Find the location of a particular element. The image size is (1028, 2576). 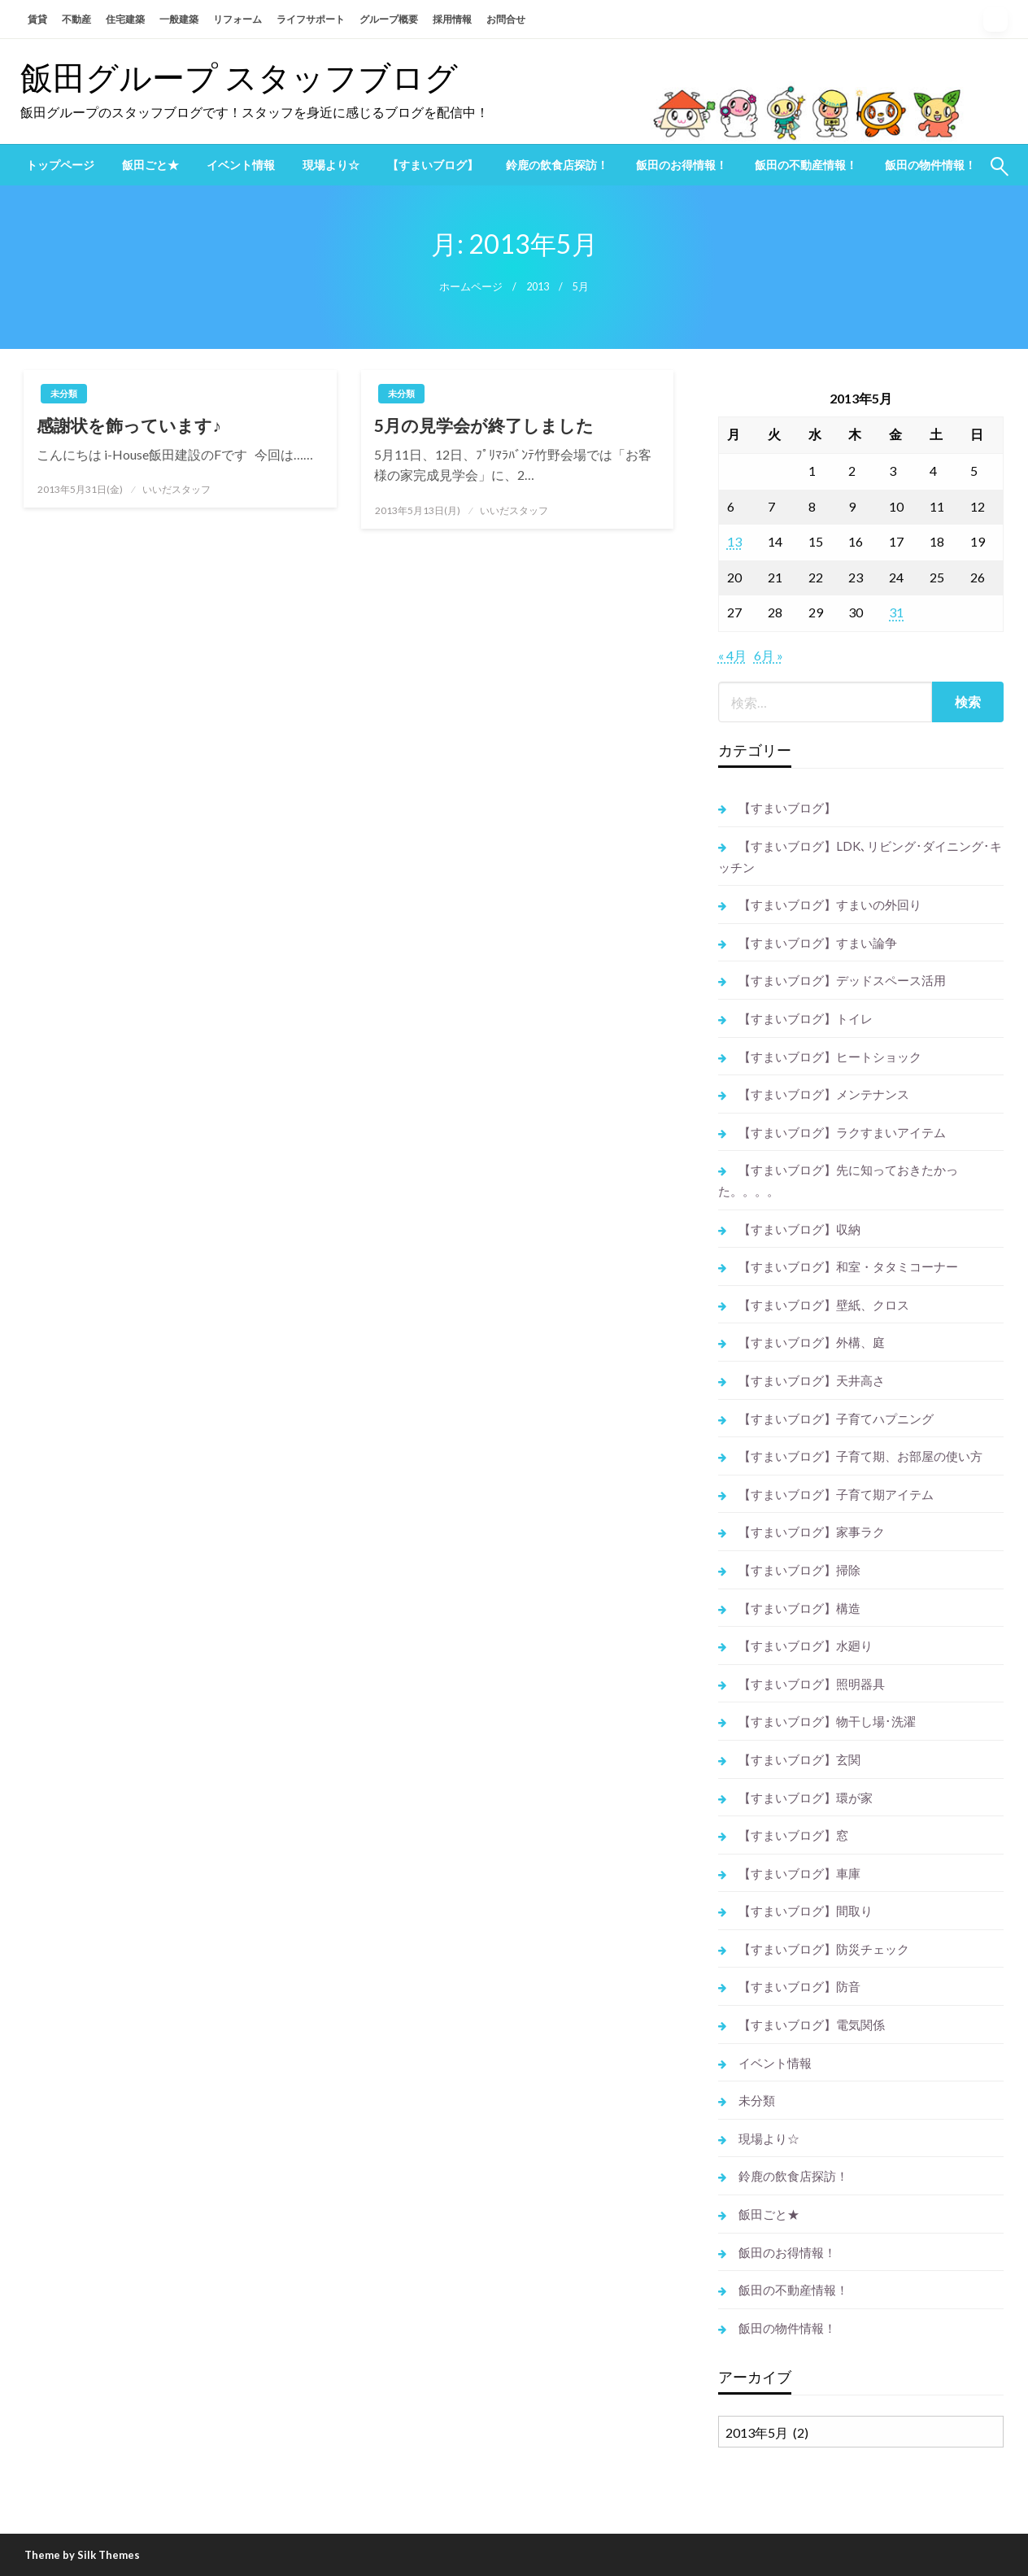

グループ概要 is located at coordinates (388, 19).